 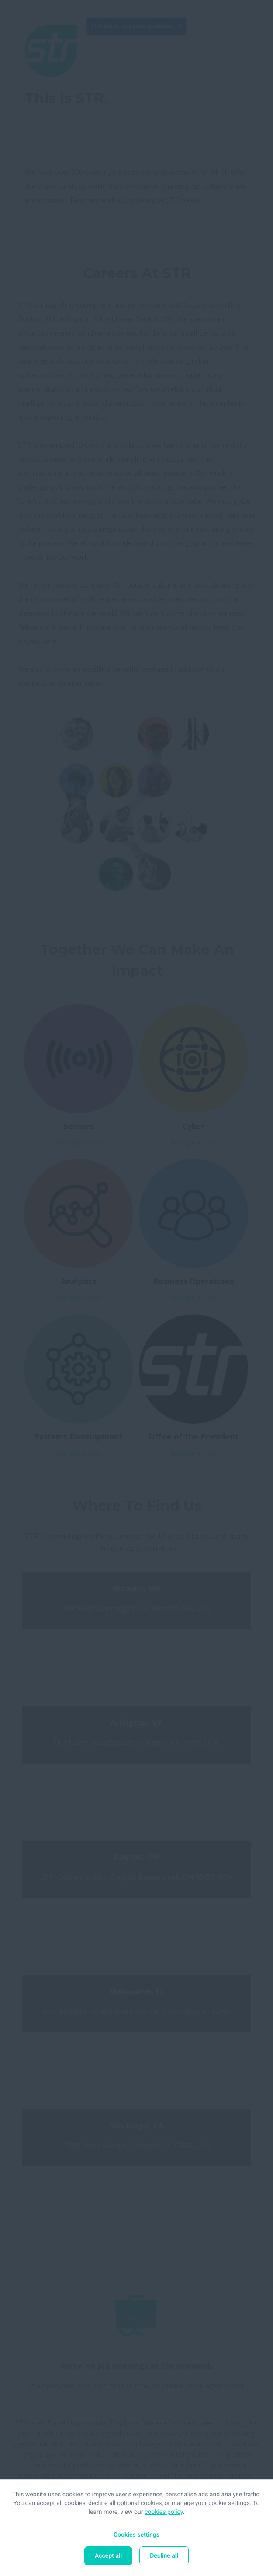 What do you see at coordinates (164, 2555) in the screenshot?
I see `Decline all` at bounding box center [164, 2555].